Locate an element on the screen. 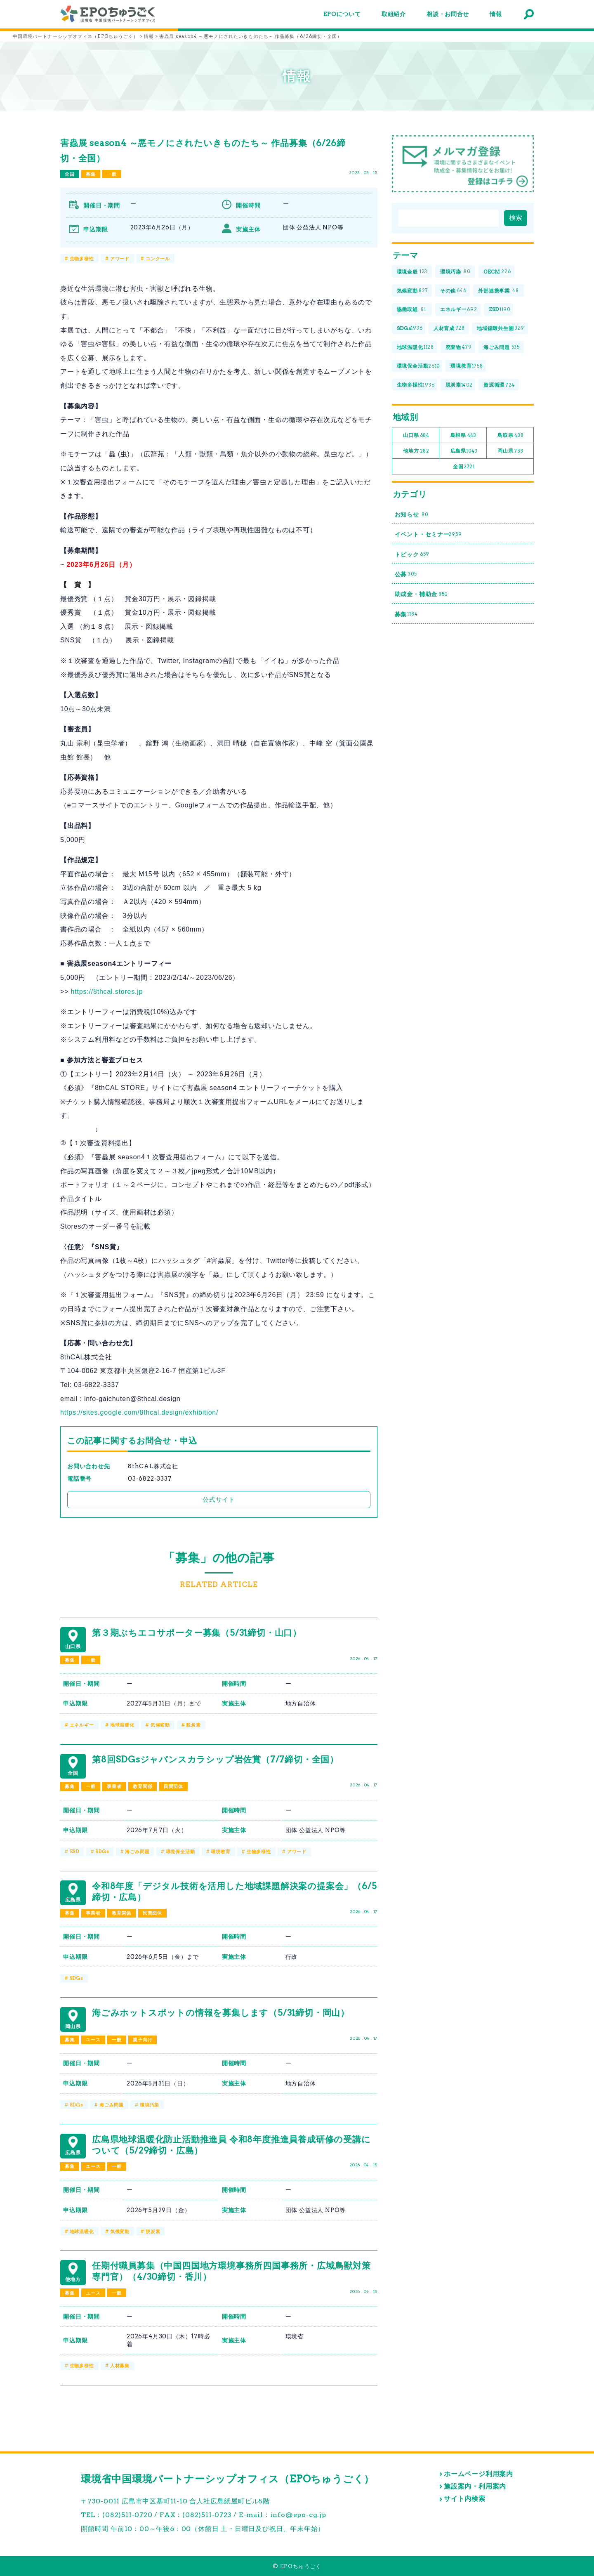 This screenshot has height=2576, width=594. 全国 is located at coordinates (70, 174).